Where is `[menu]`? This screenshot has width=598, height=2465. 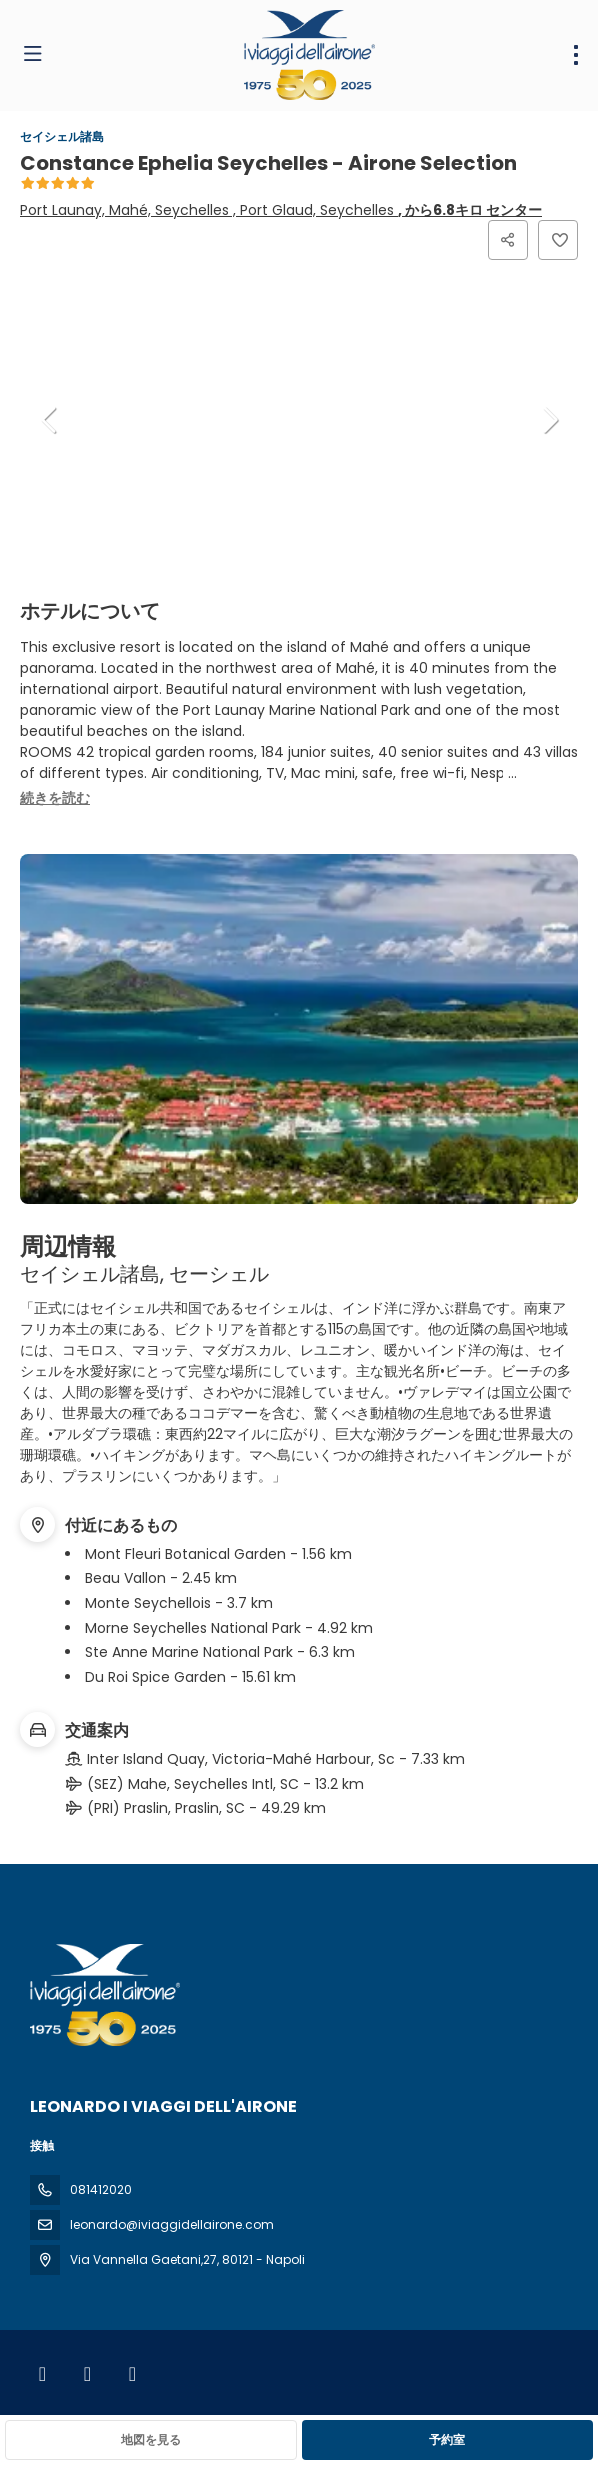
[menu] is located at coordinates (576, 55).